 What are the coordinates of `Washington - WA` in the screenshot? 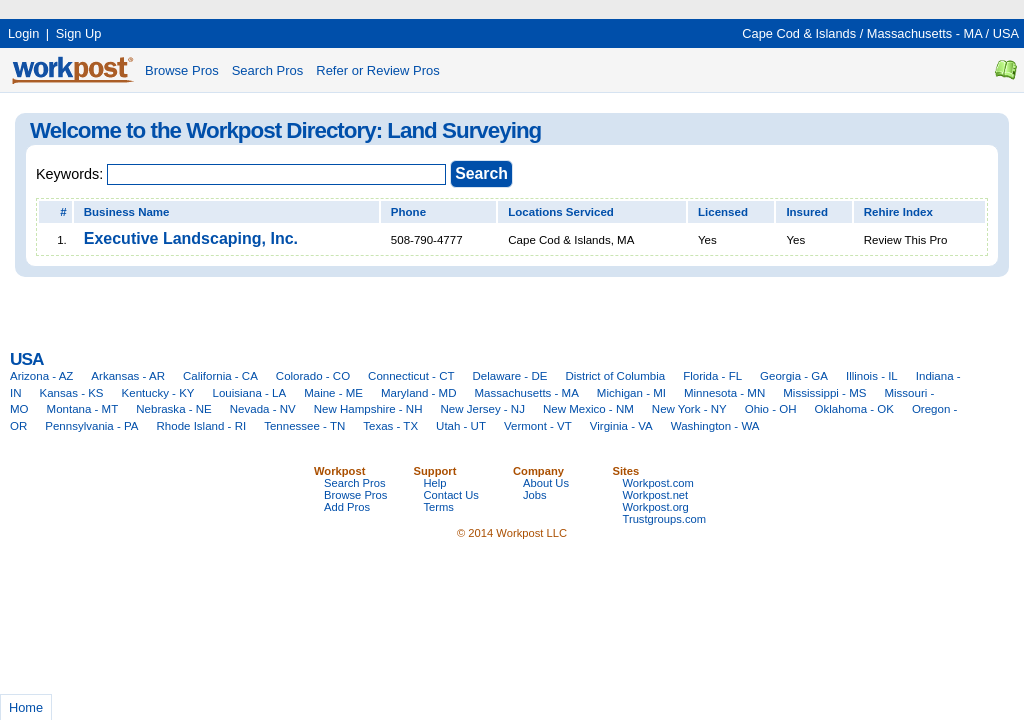 It's located at (715, 426).